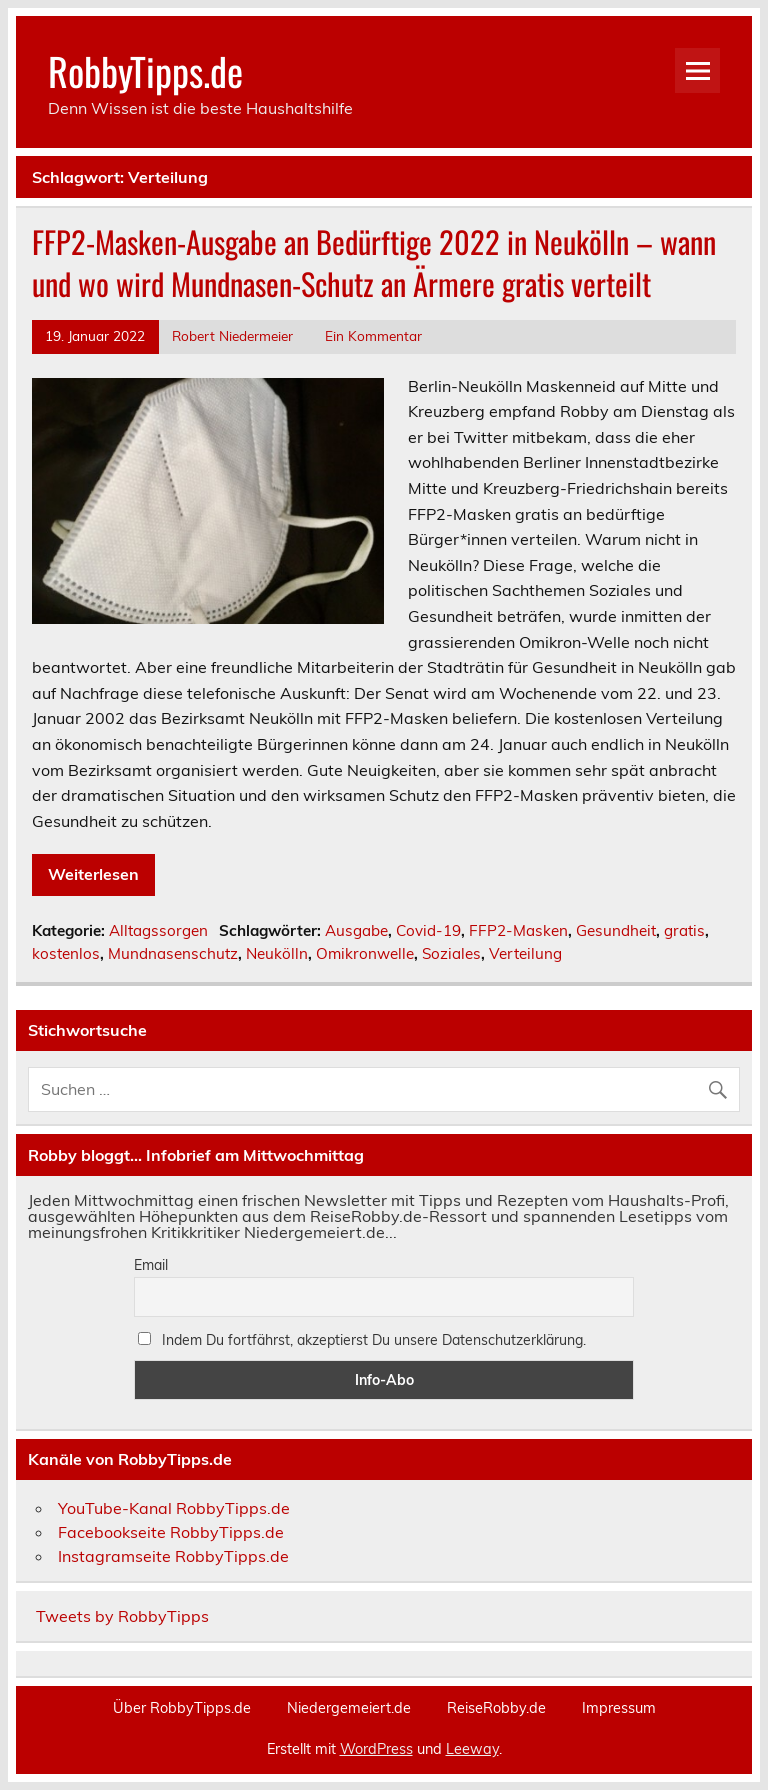 The image size is (768, 1790). Describe the element at coordinates (356, 930) in the screenshot. I see `Ausgabe` at that location.